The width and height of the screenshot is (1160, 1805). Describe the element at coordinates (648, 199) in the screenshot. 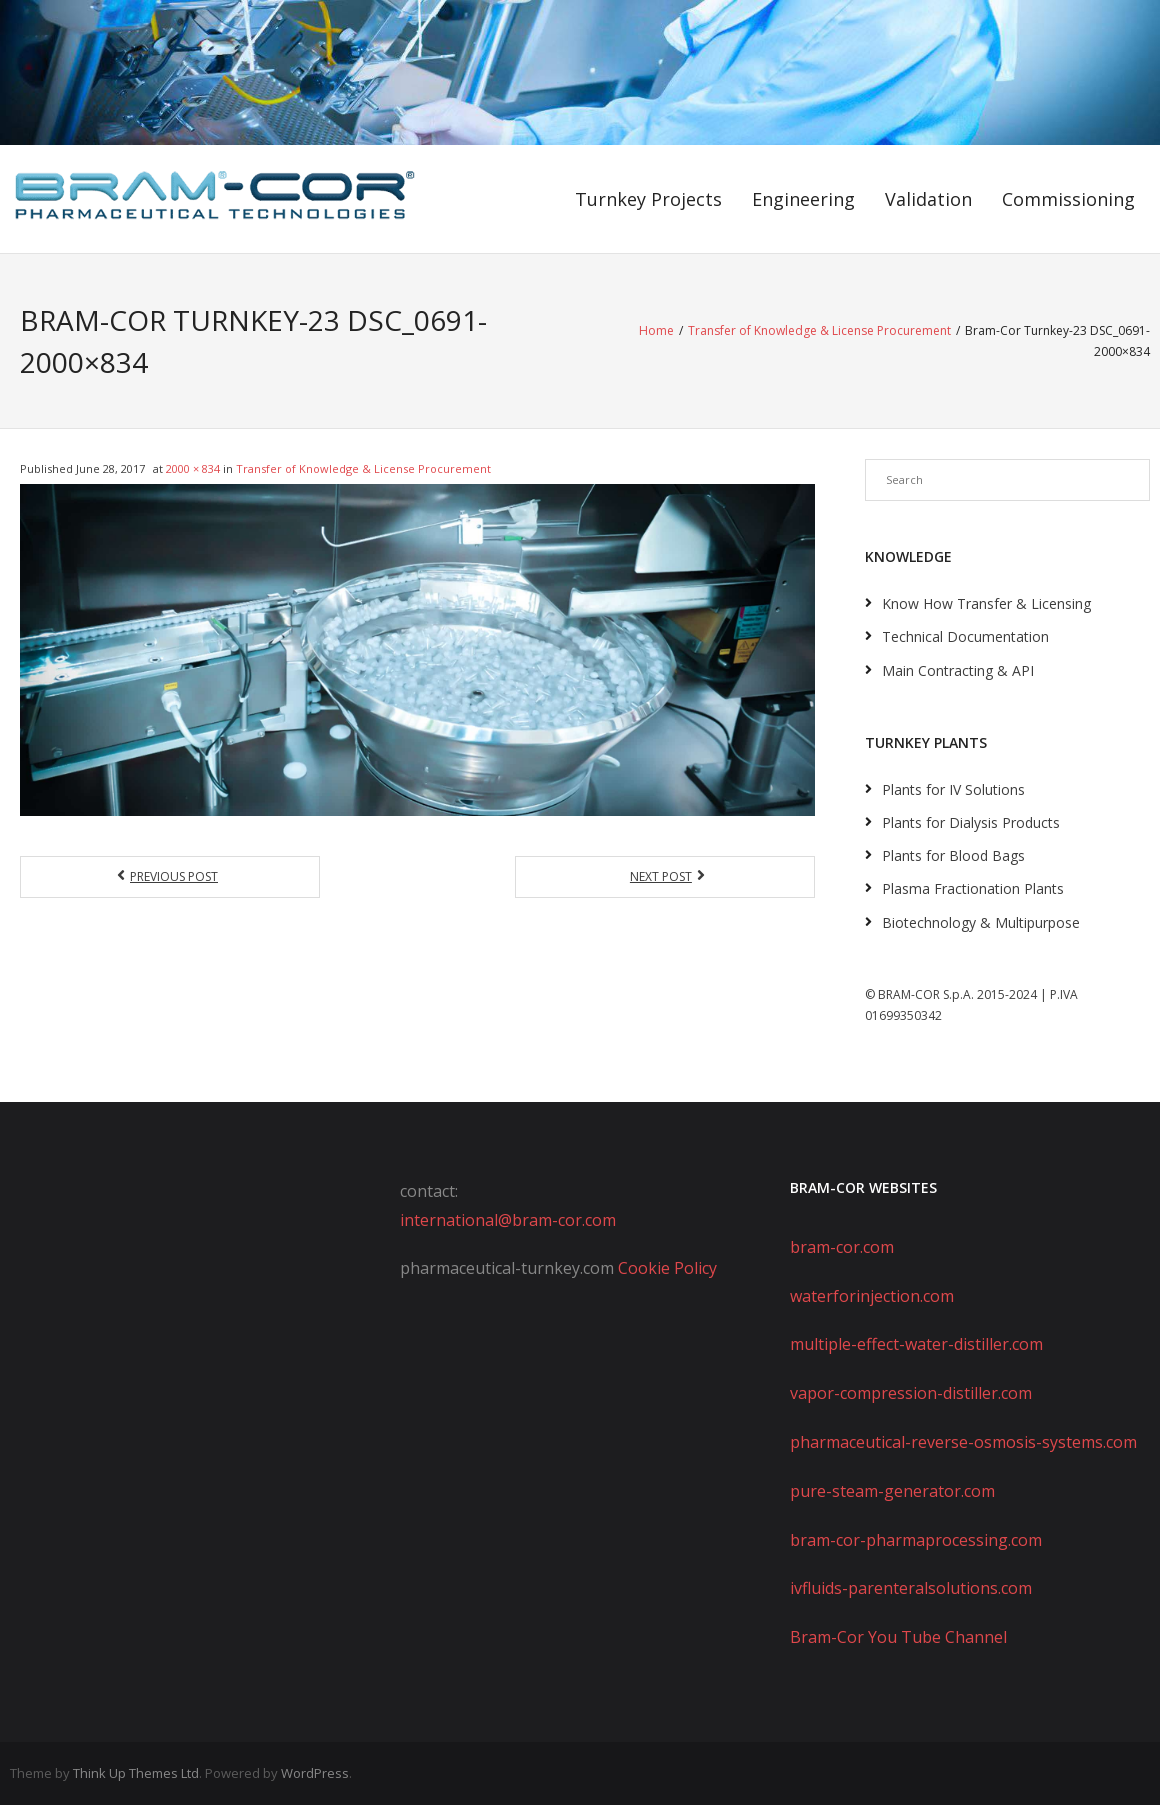

I see `Turnkey Projects` at that location.